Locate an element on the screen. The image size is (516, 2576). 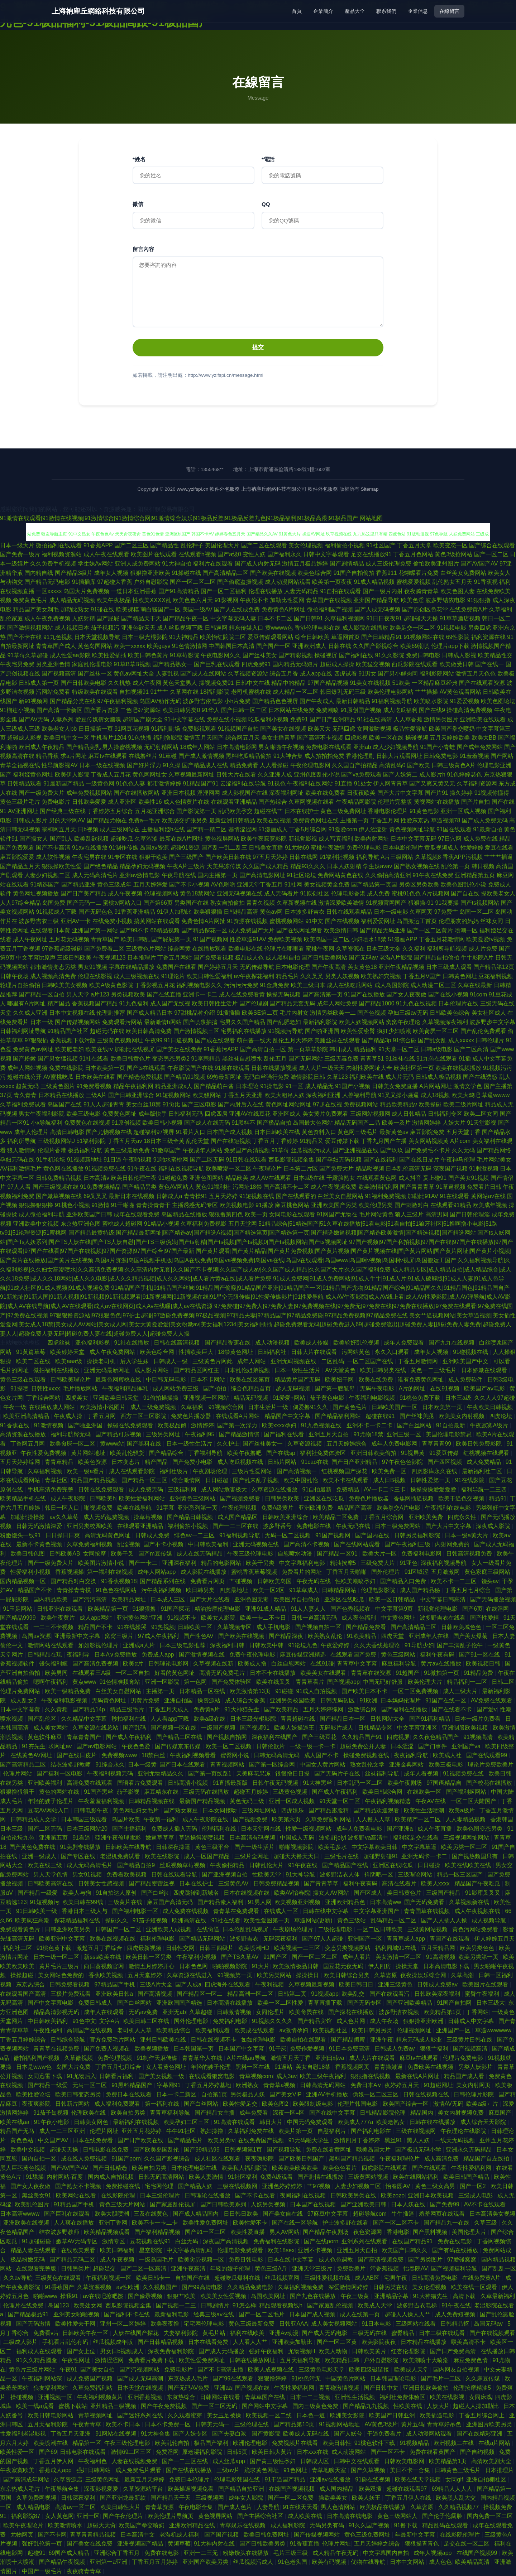
成人在线免费看黄 is located at coordinates (242, 994).